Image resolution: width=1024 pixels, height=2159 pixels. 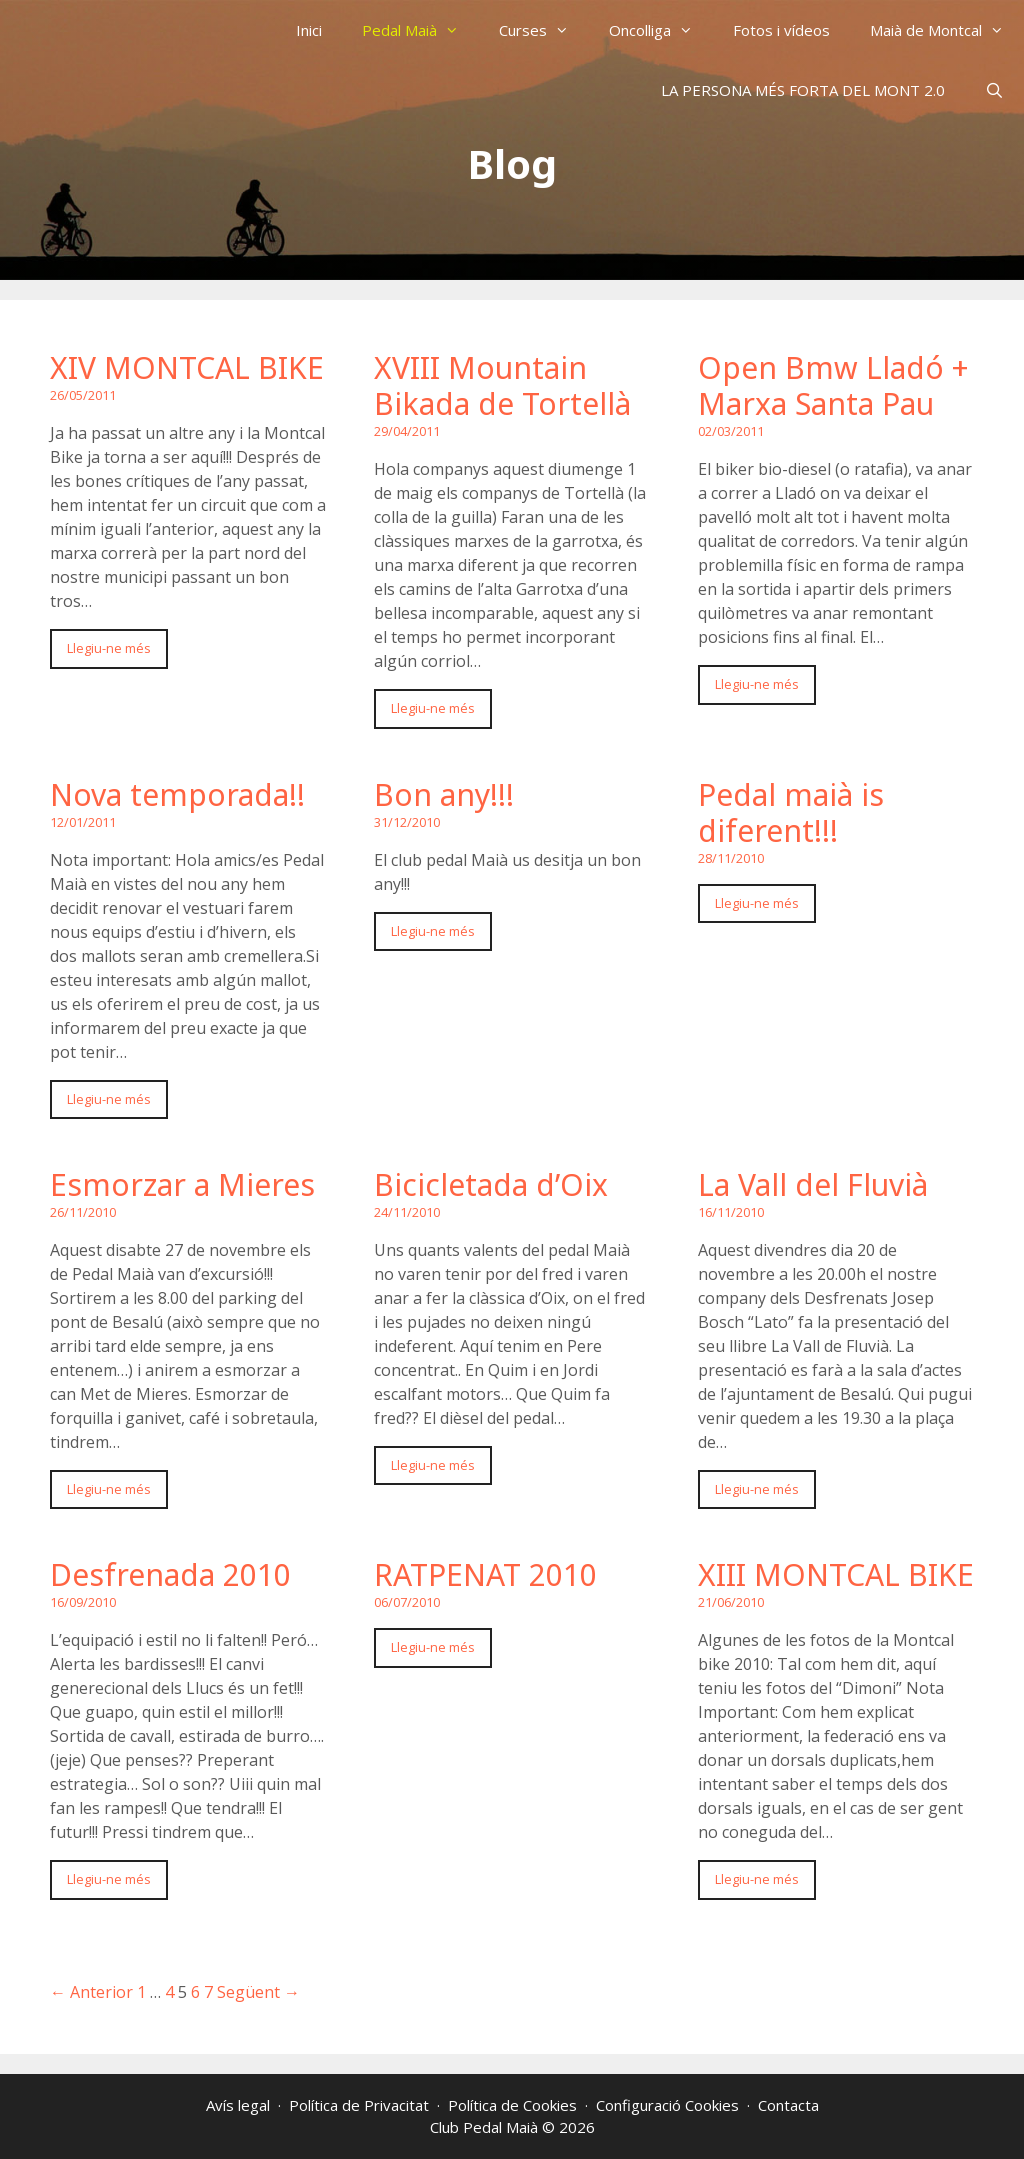 What do you see at coordinates (994, 90) in the screenshot?
I see `[Obre la barra de cerca]` at bounding box center [994, 90].